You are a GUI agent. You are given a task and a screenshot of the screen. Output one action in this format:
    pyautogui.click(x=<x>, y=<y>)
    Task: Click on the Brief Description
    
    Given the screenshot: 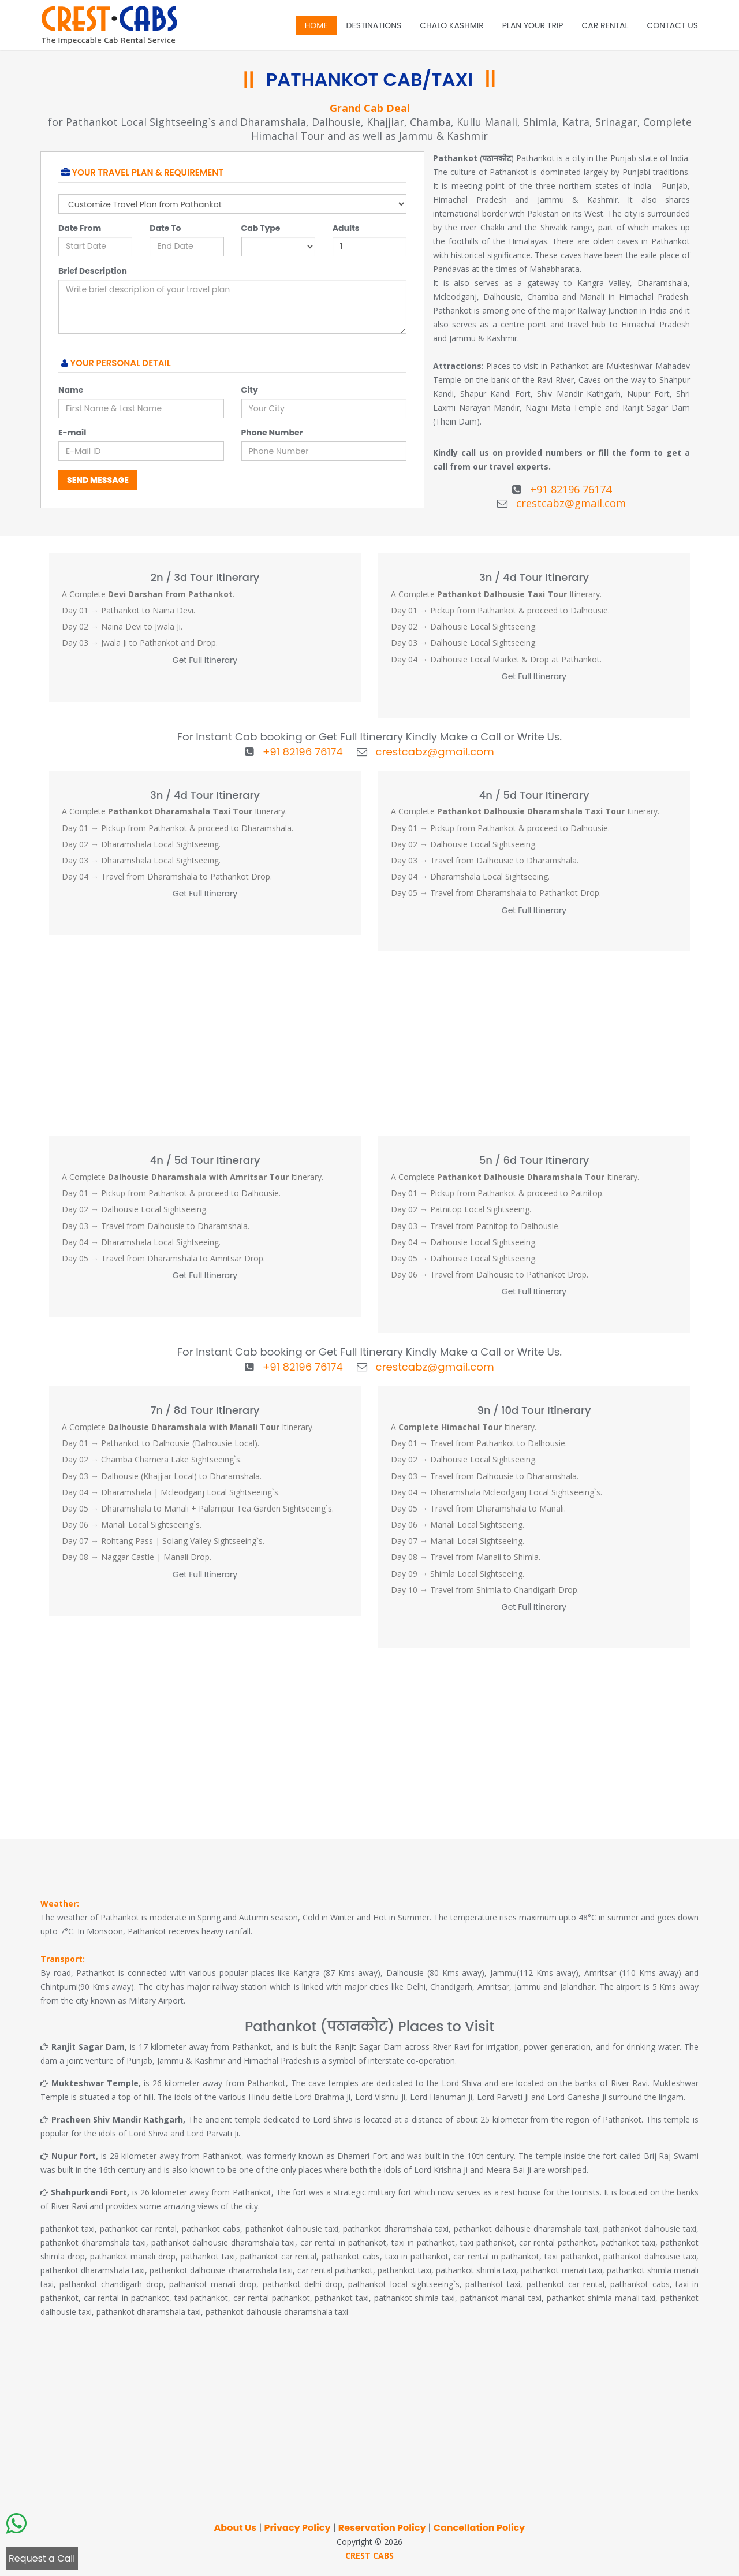 What is the action you would take?
    pyautogui.click(x=92, y=271)
    